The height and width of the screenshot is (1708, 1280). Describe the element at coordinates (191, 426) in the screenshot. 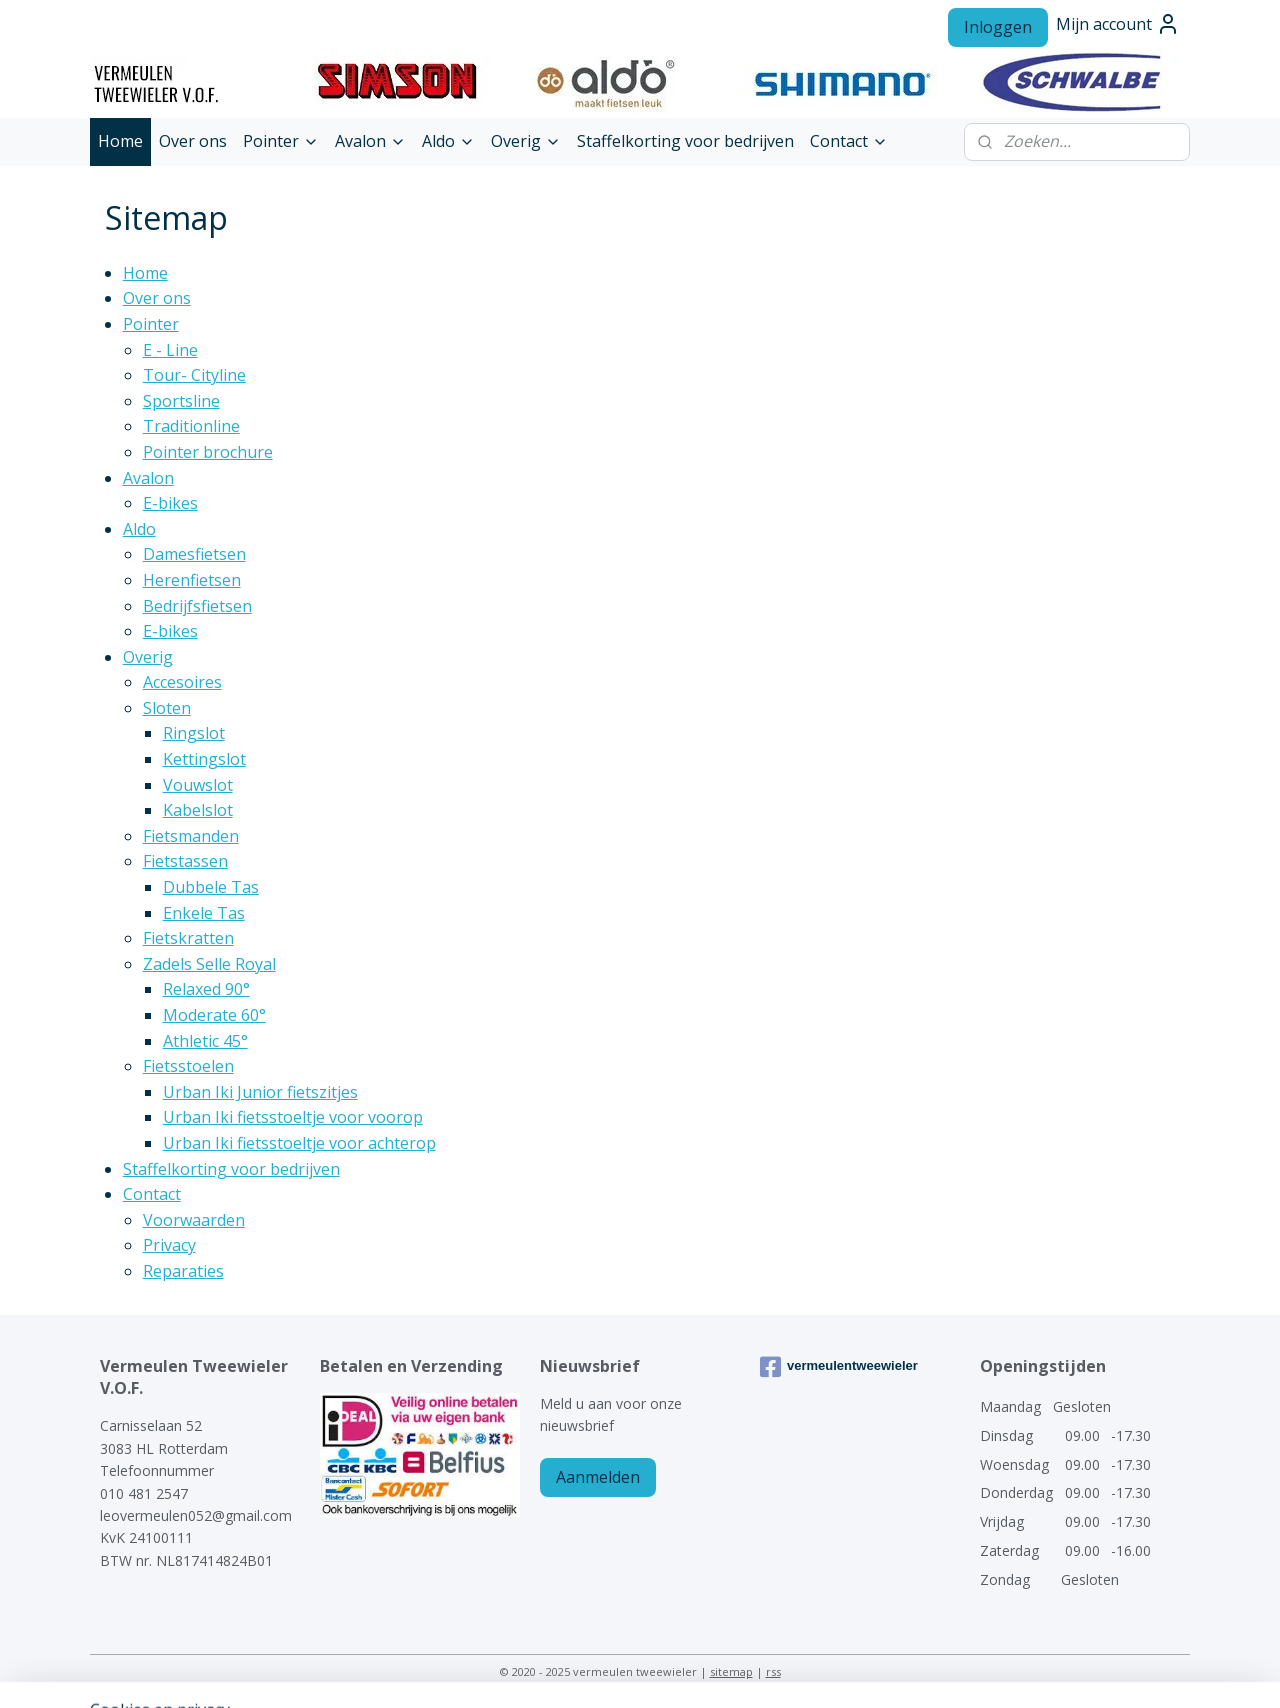

I see `Traditionline` at that location.